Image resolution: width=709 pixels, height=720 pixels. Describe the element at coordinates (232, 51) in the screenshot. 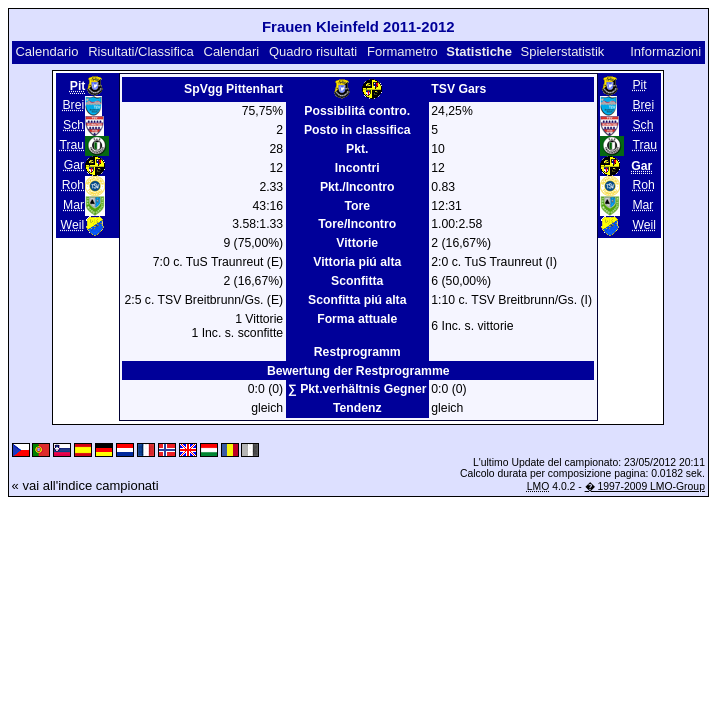

I see `Calendari` at that location.